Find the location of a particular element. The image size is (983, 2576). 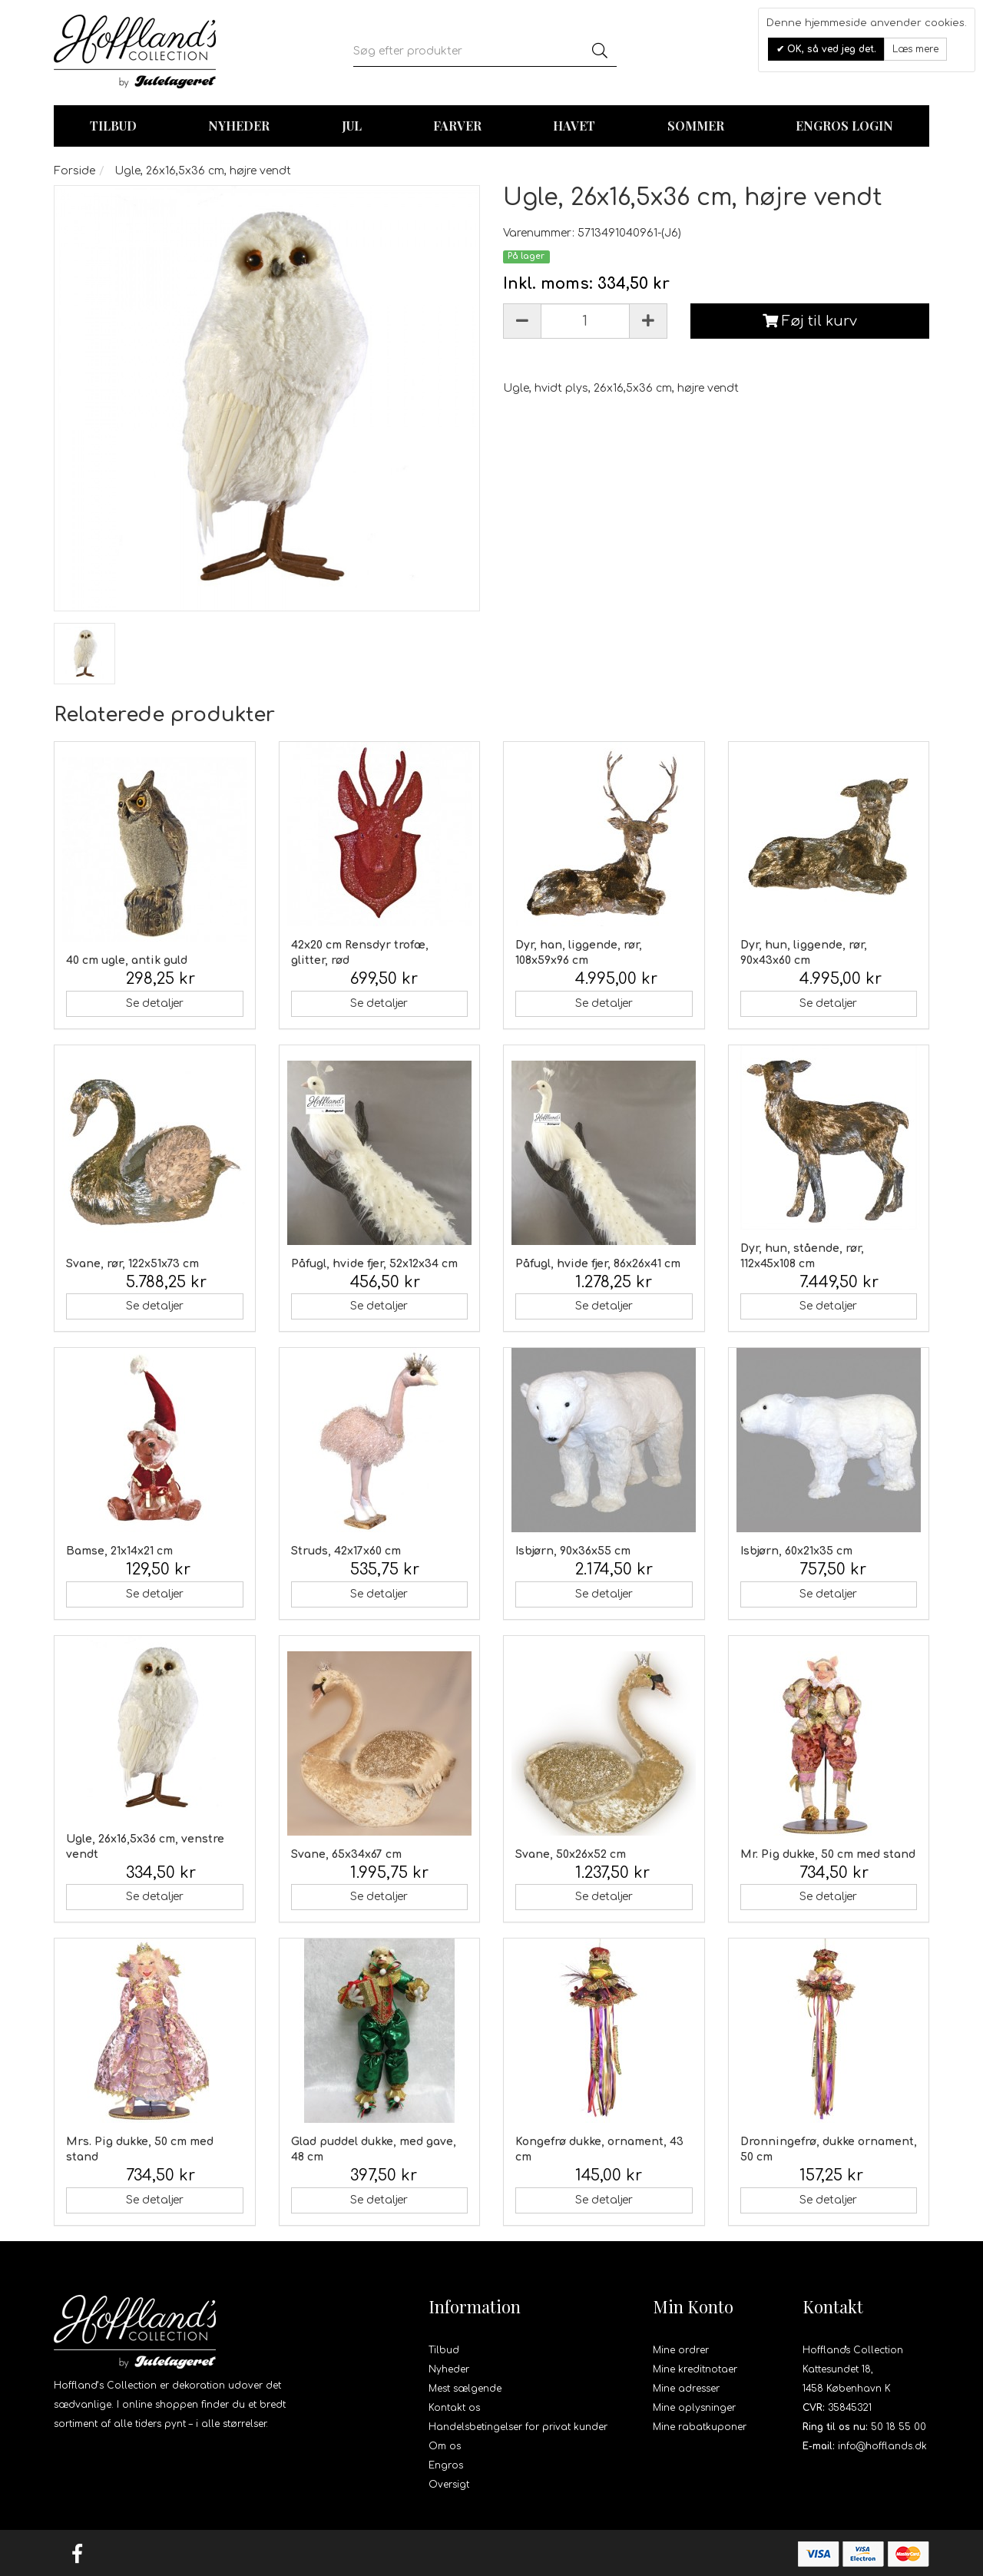

Svane, rør, 122x51x73 cm is located at coordinates (132, 1264).